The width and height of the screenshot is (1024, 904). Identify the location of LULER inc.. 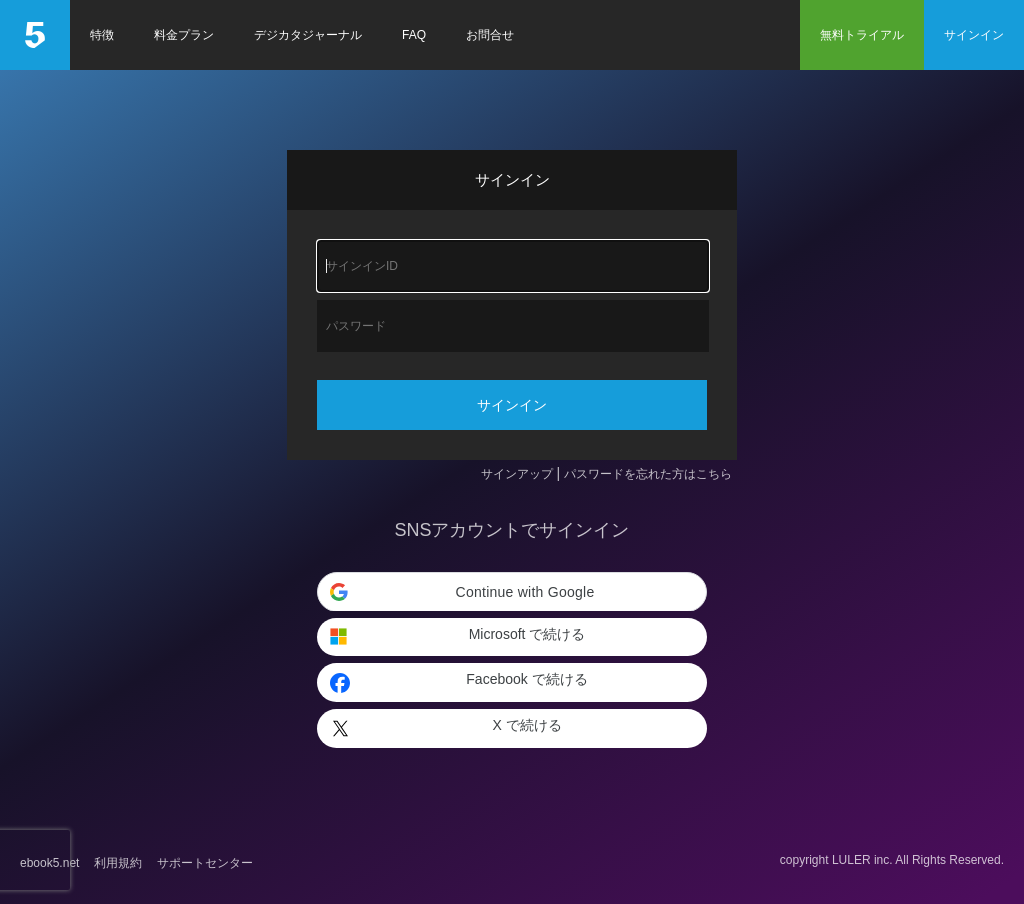
(862, 860).